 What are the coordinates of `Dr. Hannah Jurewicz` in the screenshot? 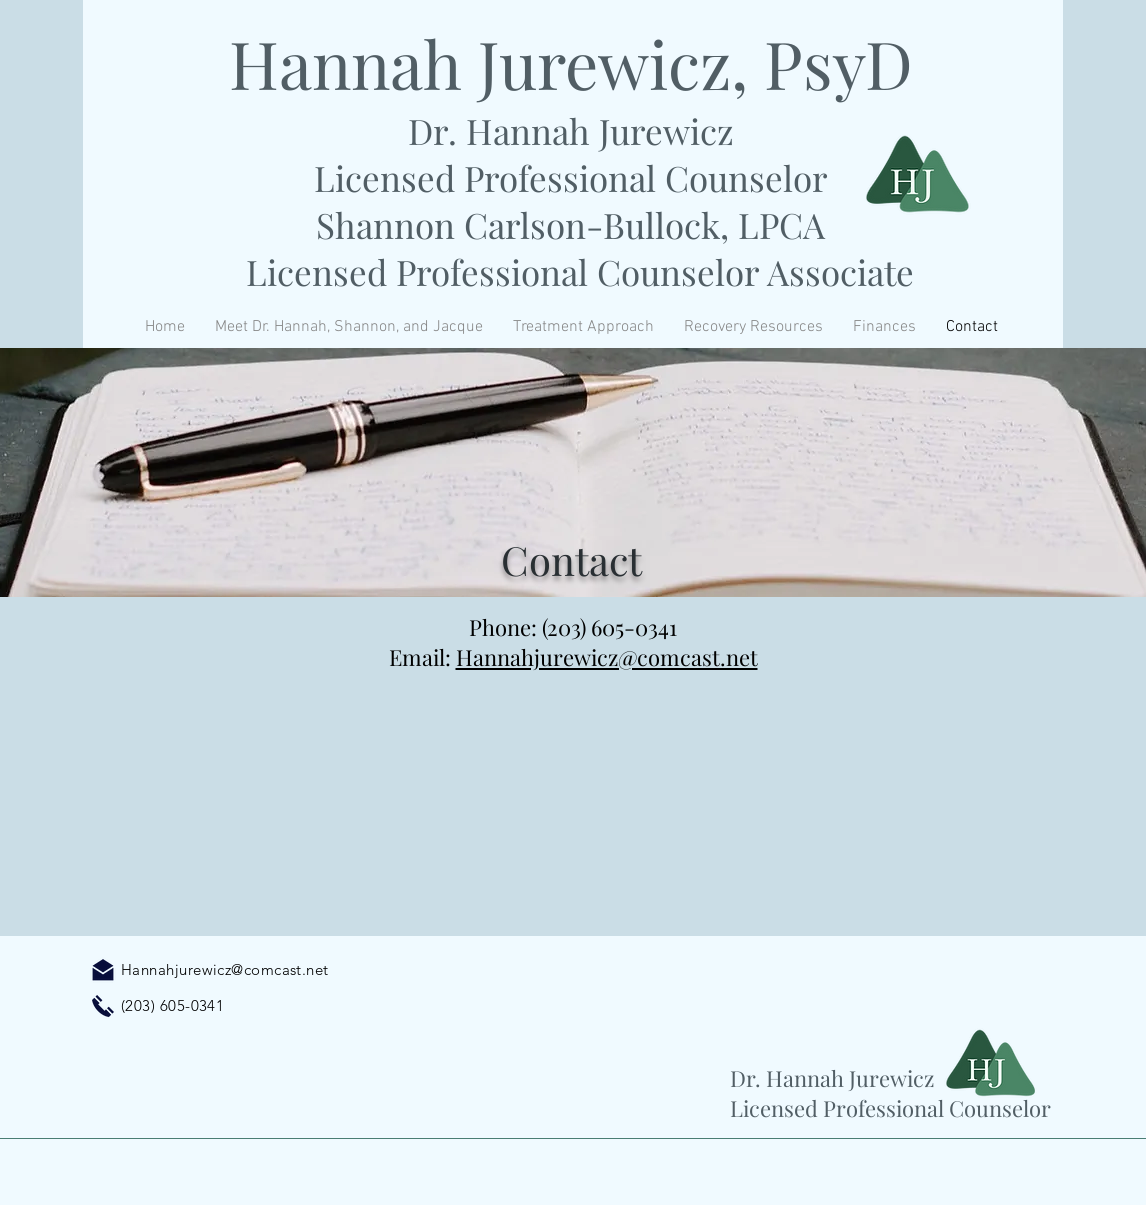 It's located at (571, 130).